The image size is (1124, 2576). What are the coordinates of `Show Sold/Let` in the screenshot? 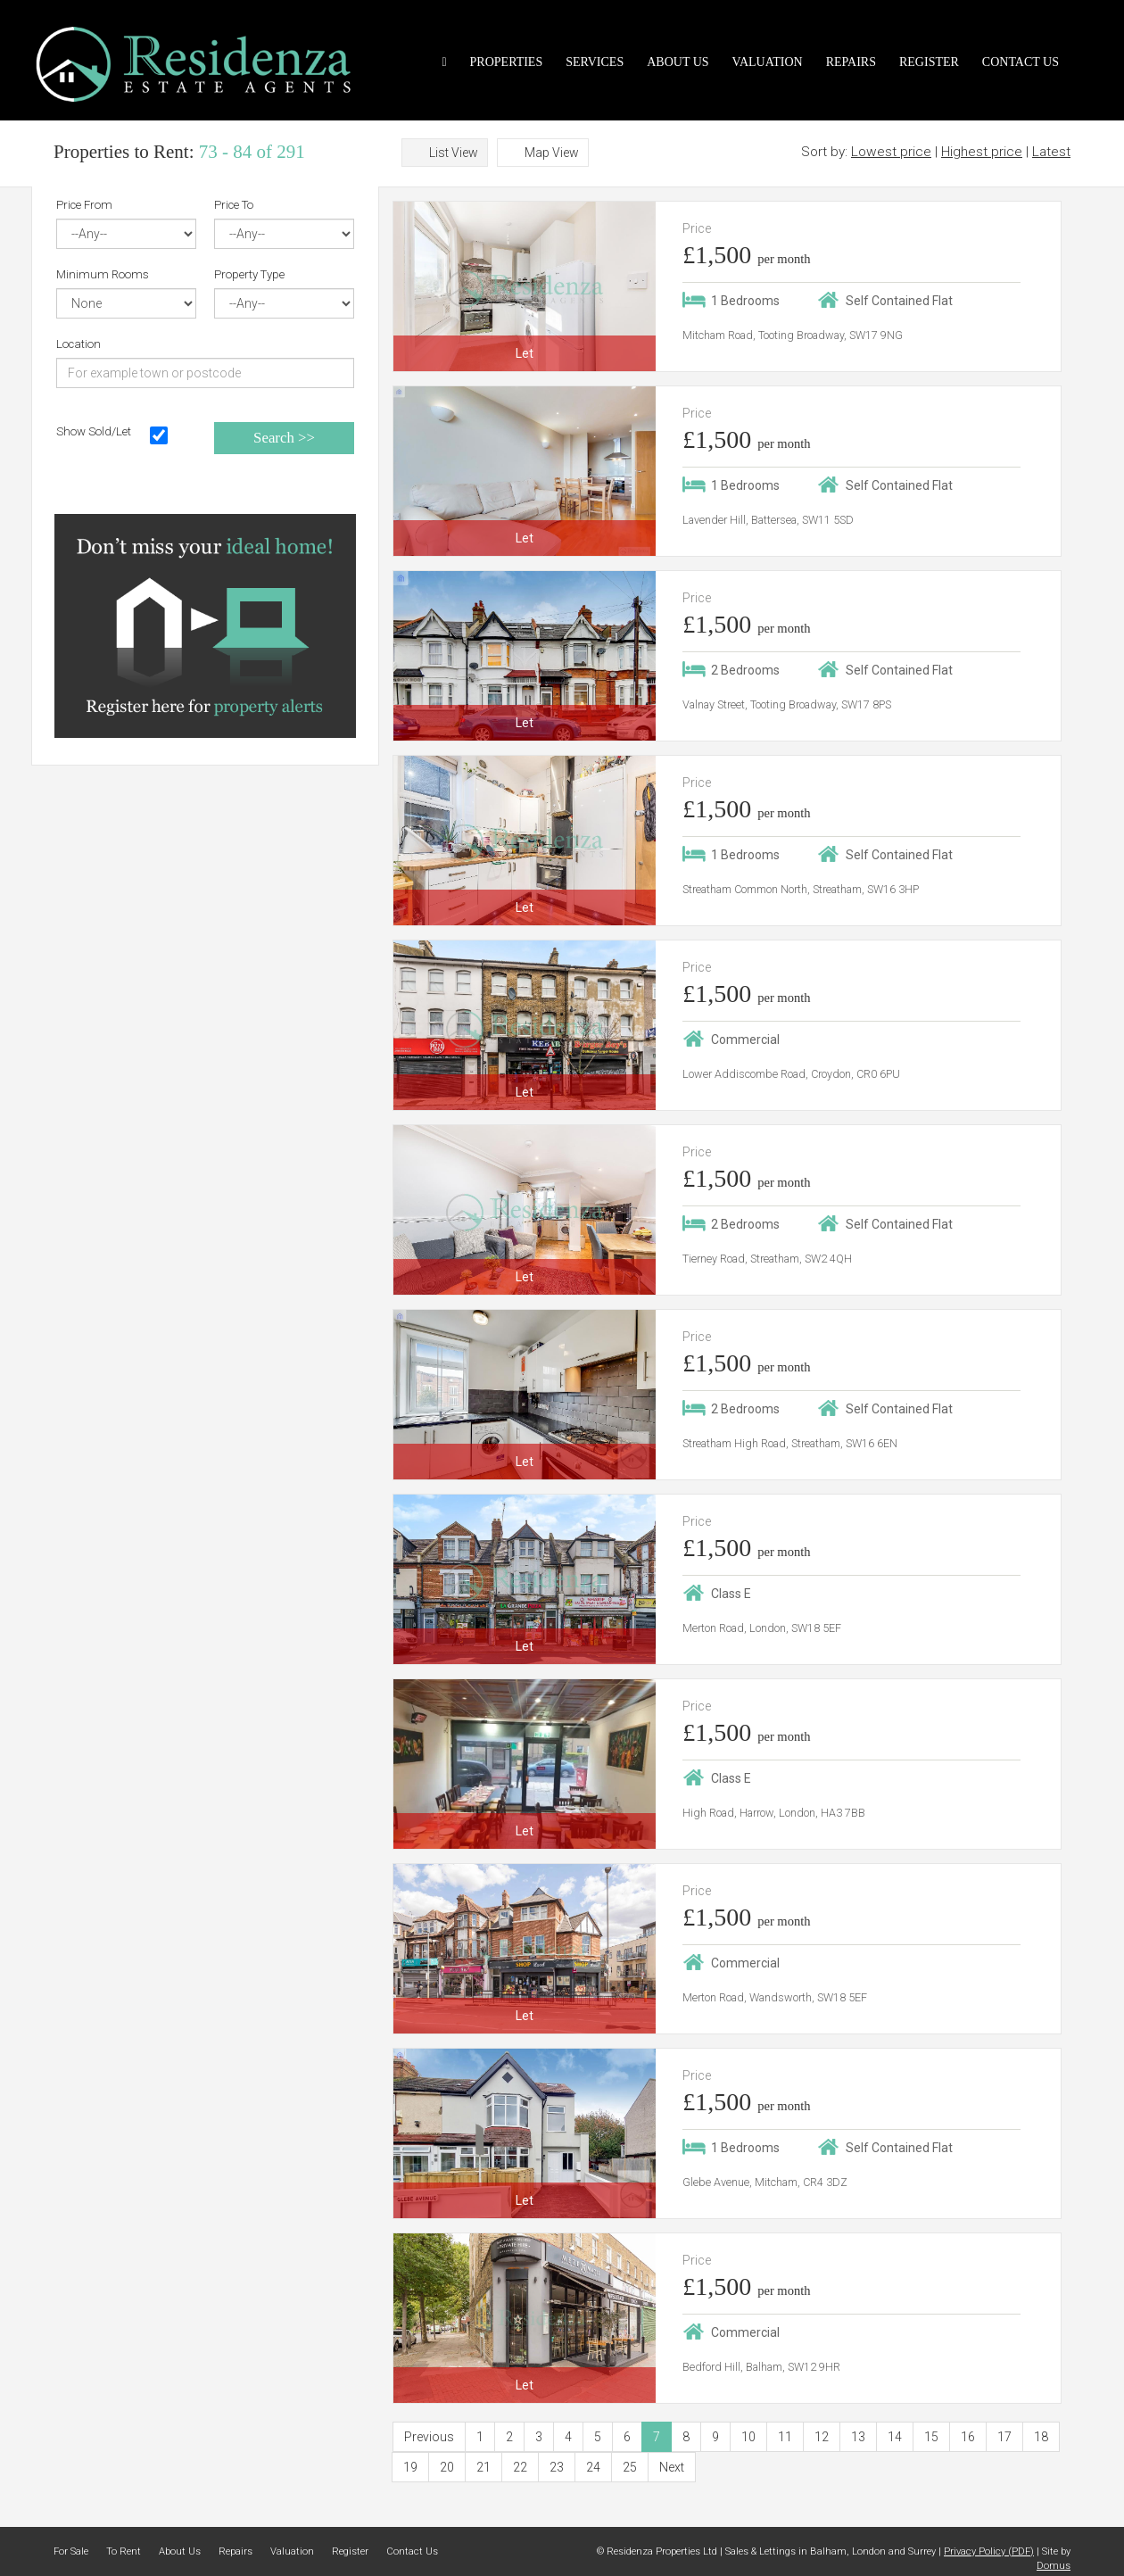 It's located at (93, 431).